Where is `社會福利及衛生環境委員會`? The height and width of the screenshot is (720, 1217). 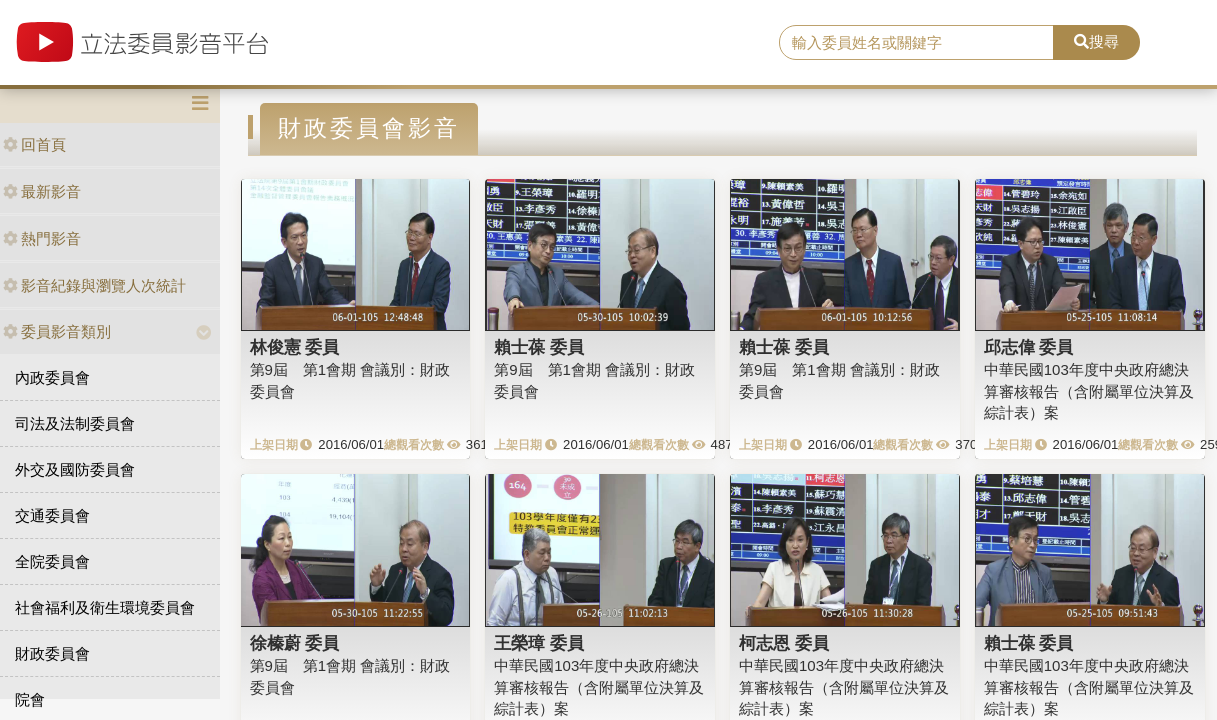
社會福利及衛生環境委員會 is located at coordinates (105, 607).